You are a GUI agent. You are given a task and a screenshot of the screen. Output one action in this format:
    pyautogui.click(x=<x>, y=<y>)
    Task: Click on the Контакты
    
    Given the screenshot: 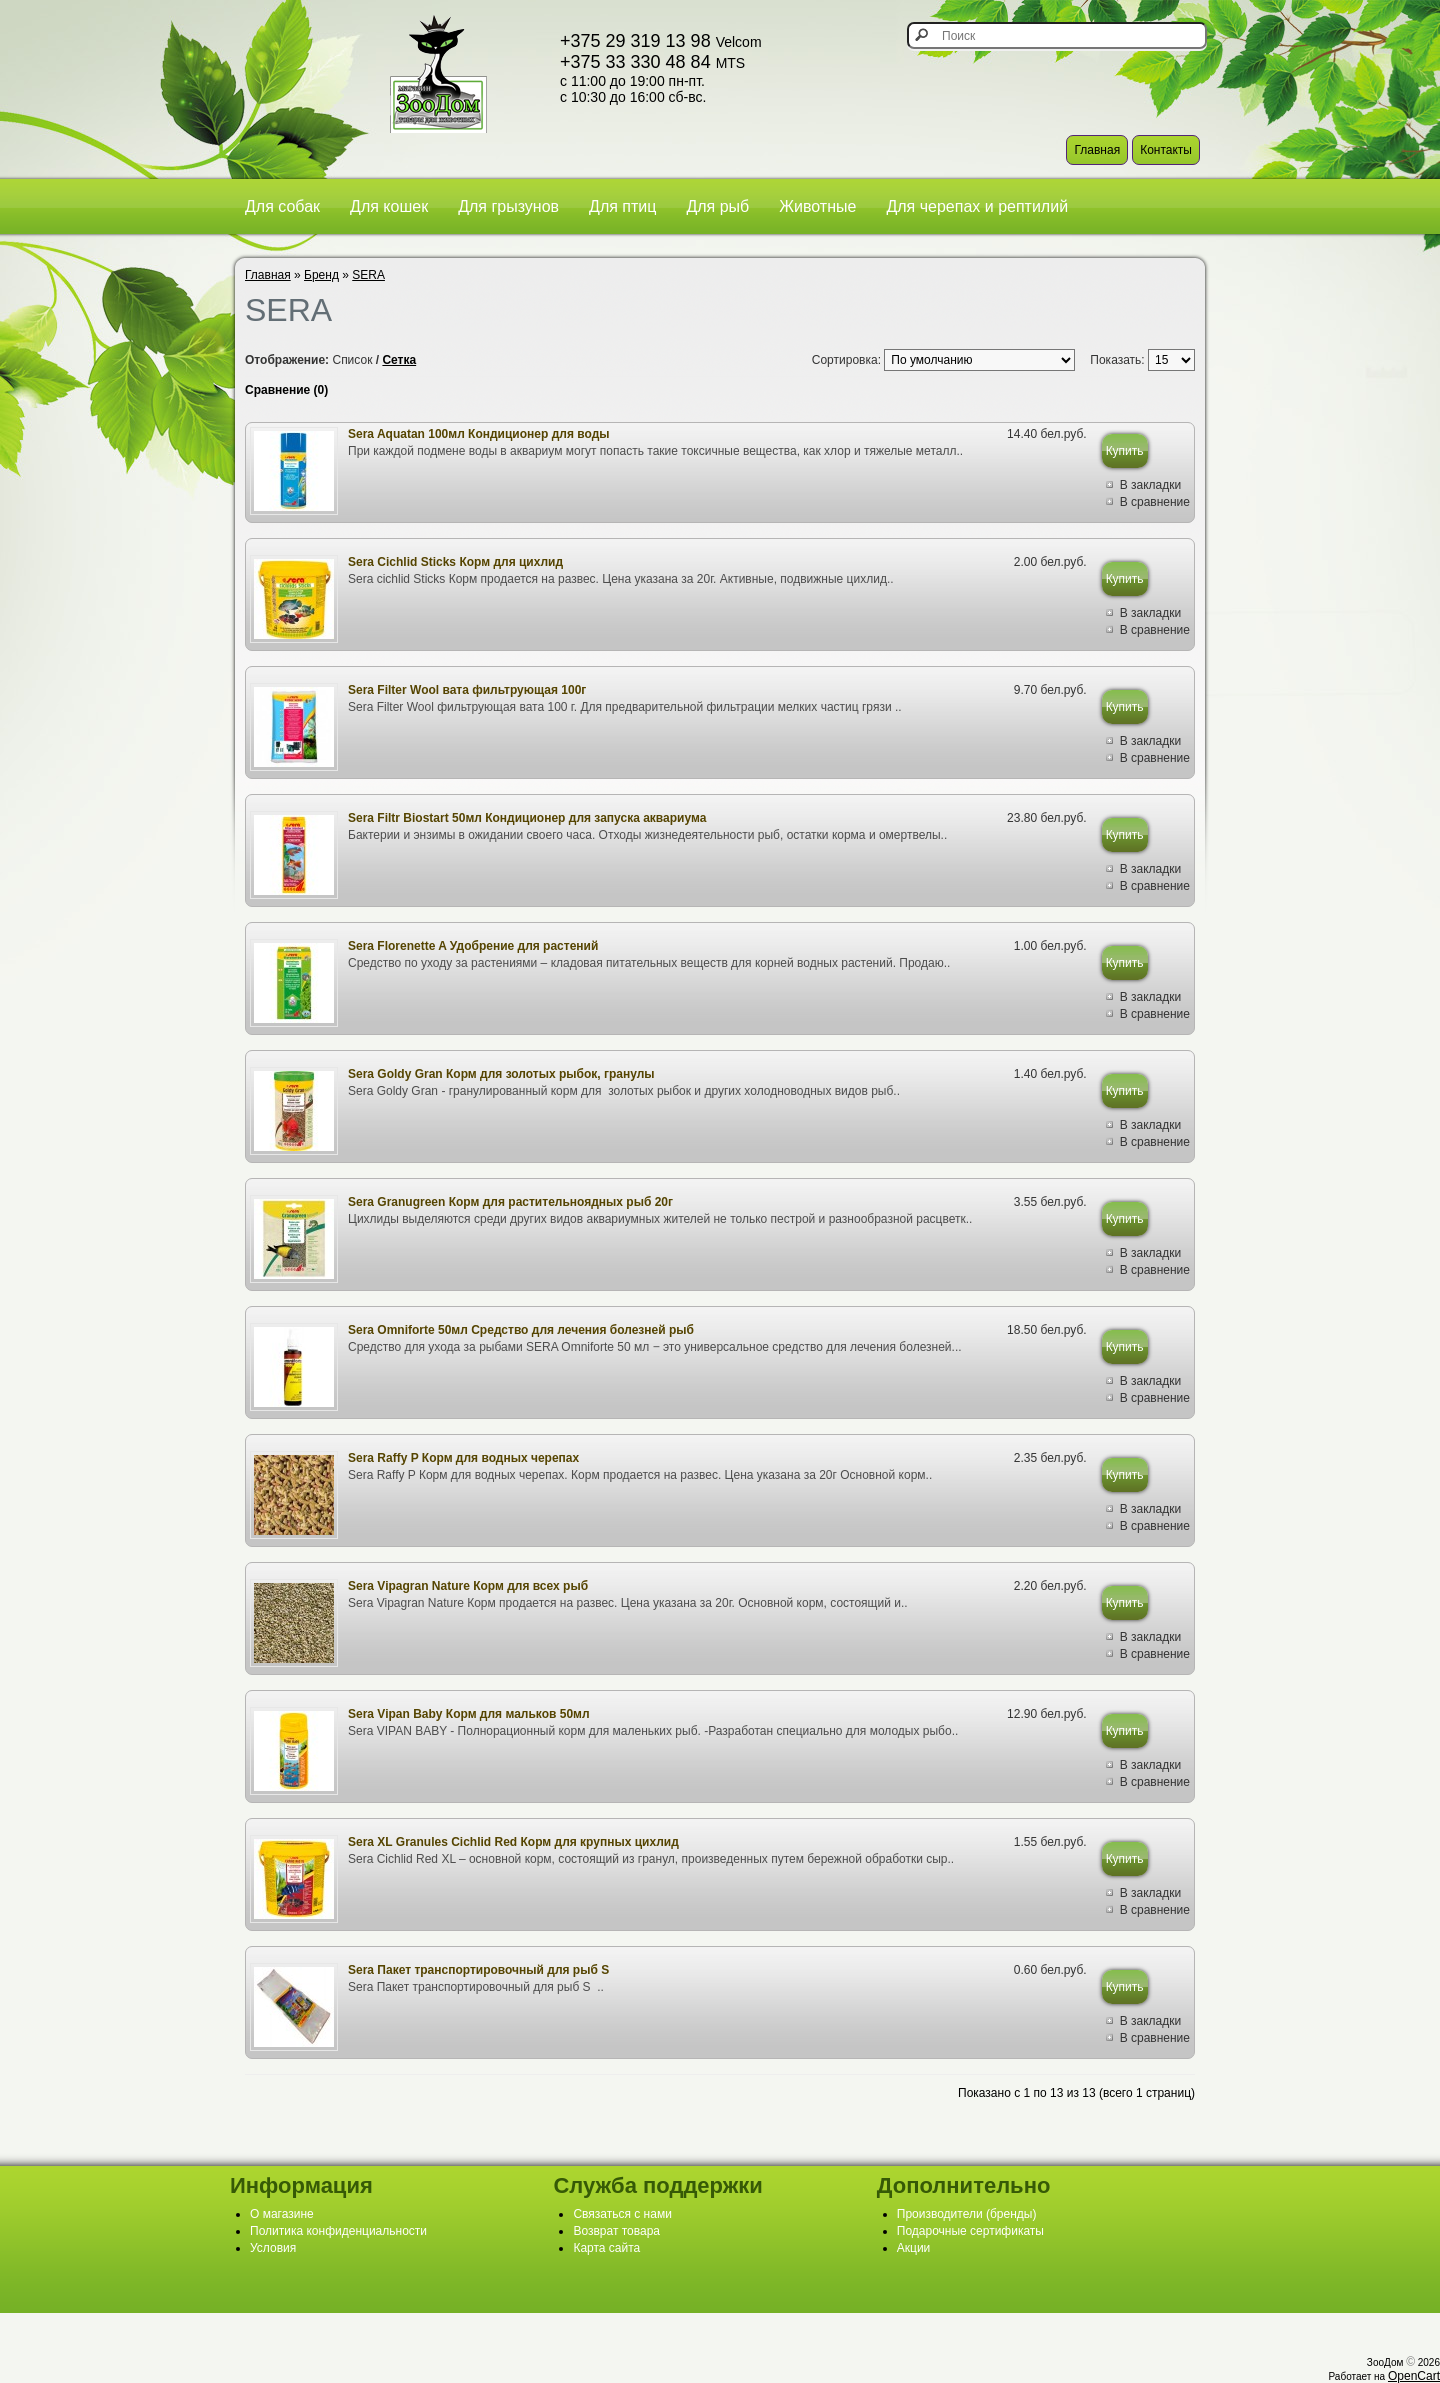 What is the action you would take?
    pyautogui.click(x=1166, y=150)
    